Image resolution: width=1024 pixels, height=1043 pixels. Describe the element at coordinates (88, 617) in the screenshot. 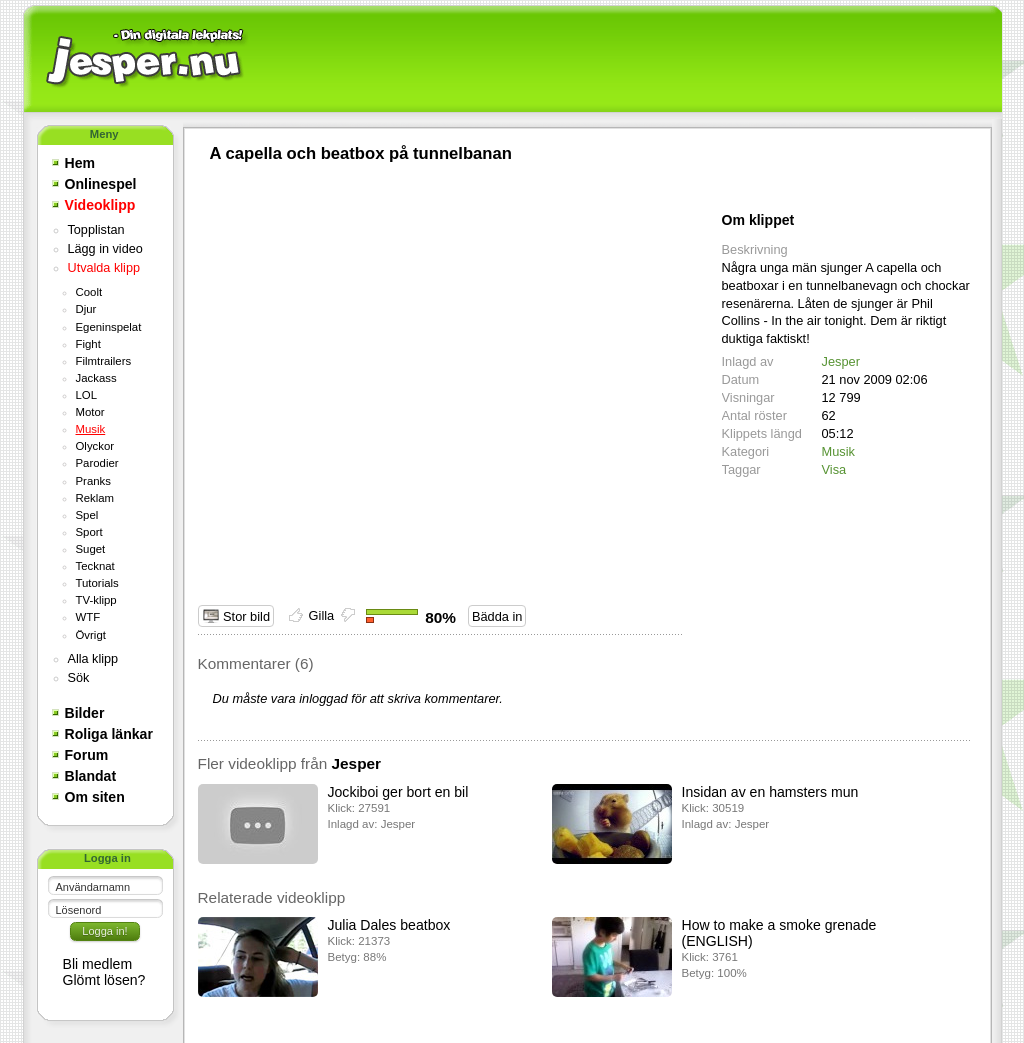

I see `WTF` at that location.